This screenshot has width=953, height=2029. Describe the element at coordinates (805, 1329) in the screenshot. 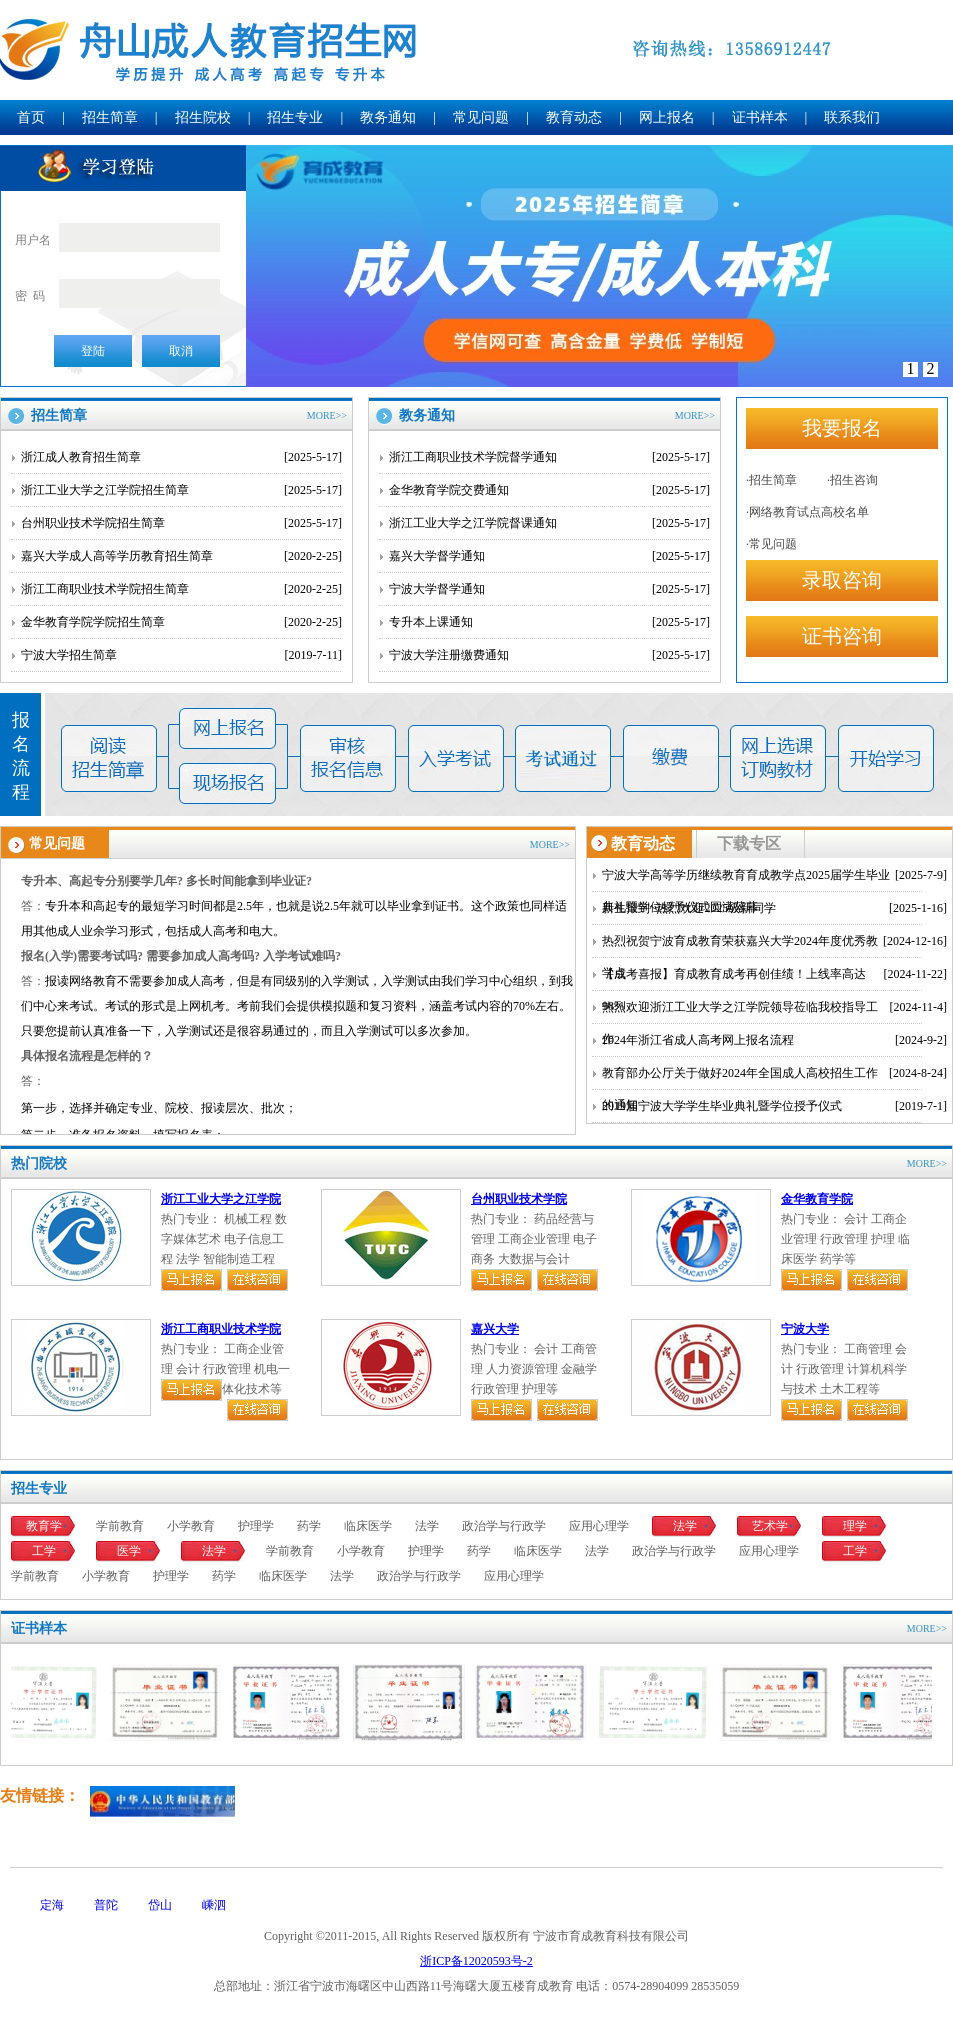

I see `宁波大学` at that location.